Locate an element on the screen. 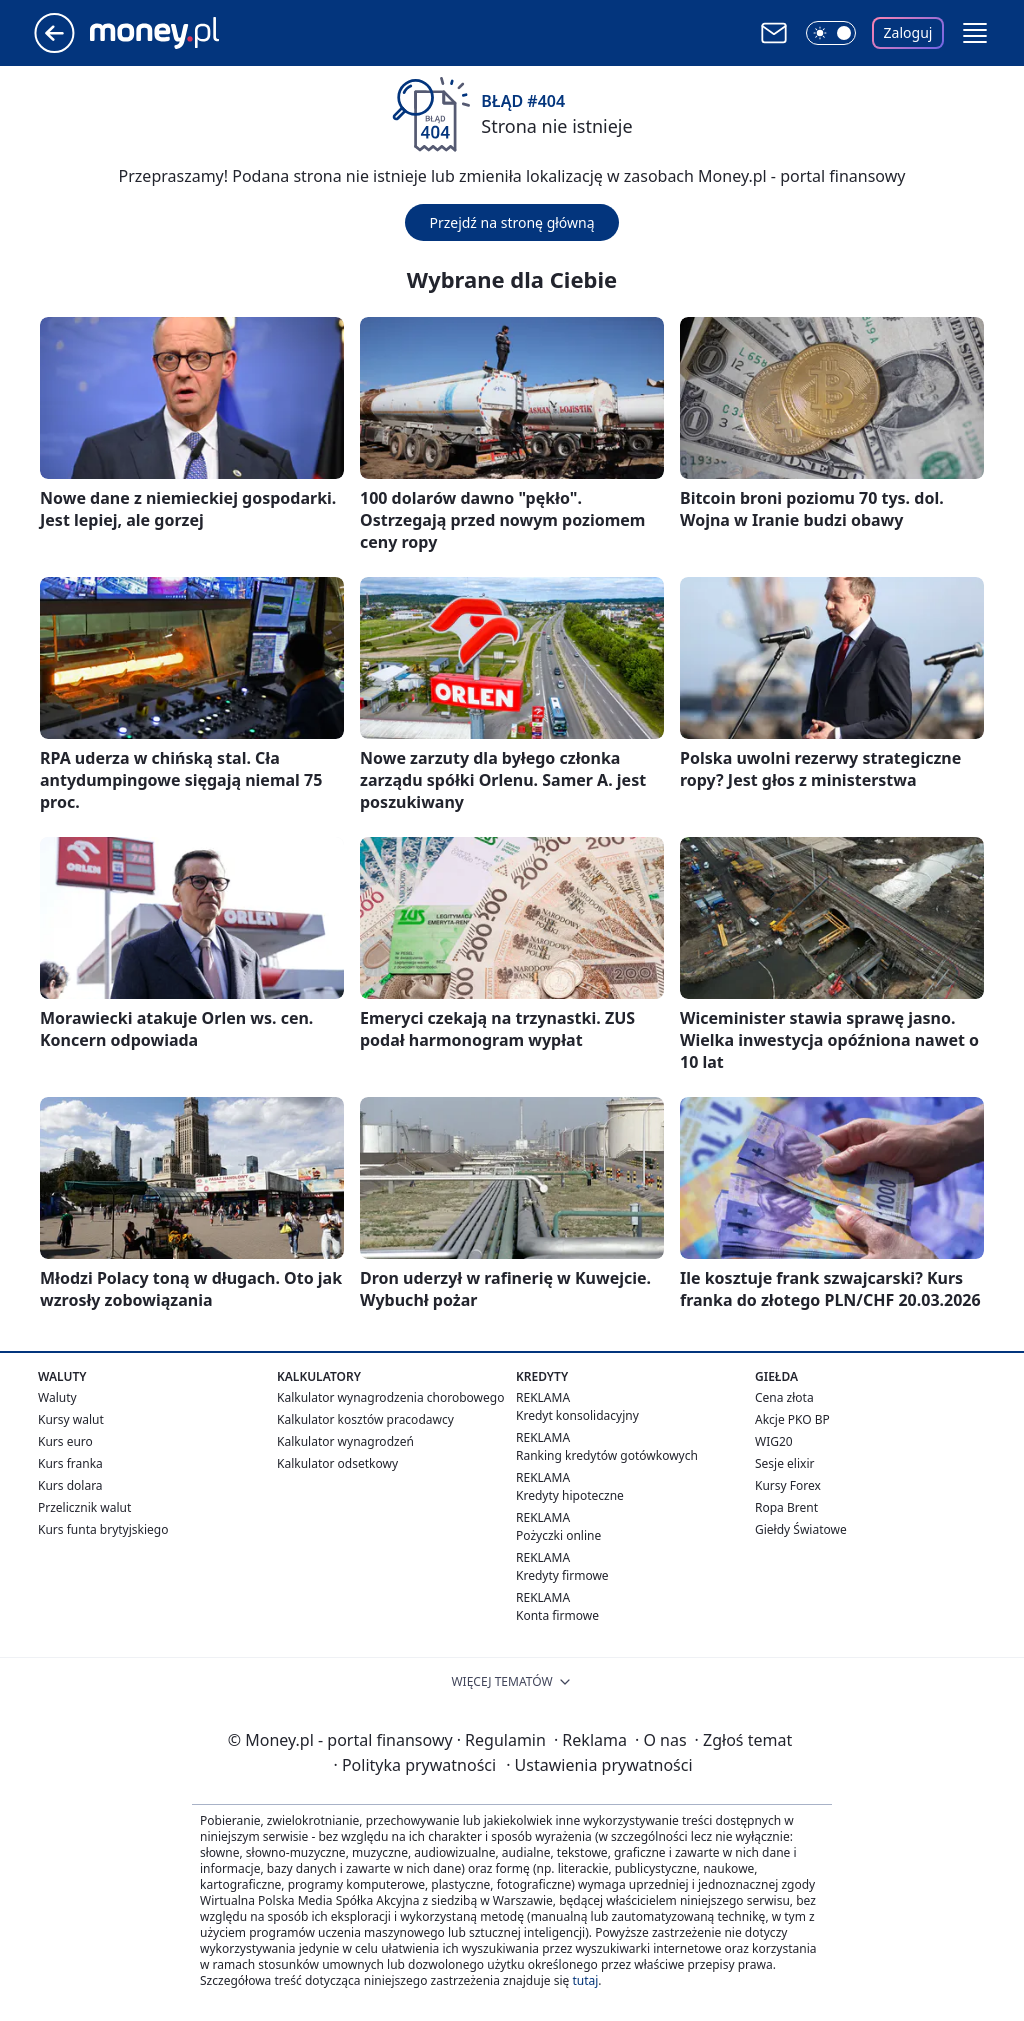  Kredyty firmowe is located at coordinates (562, 1575).